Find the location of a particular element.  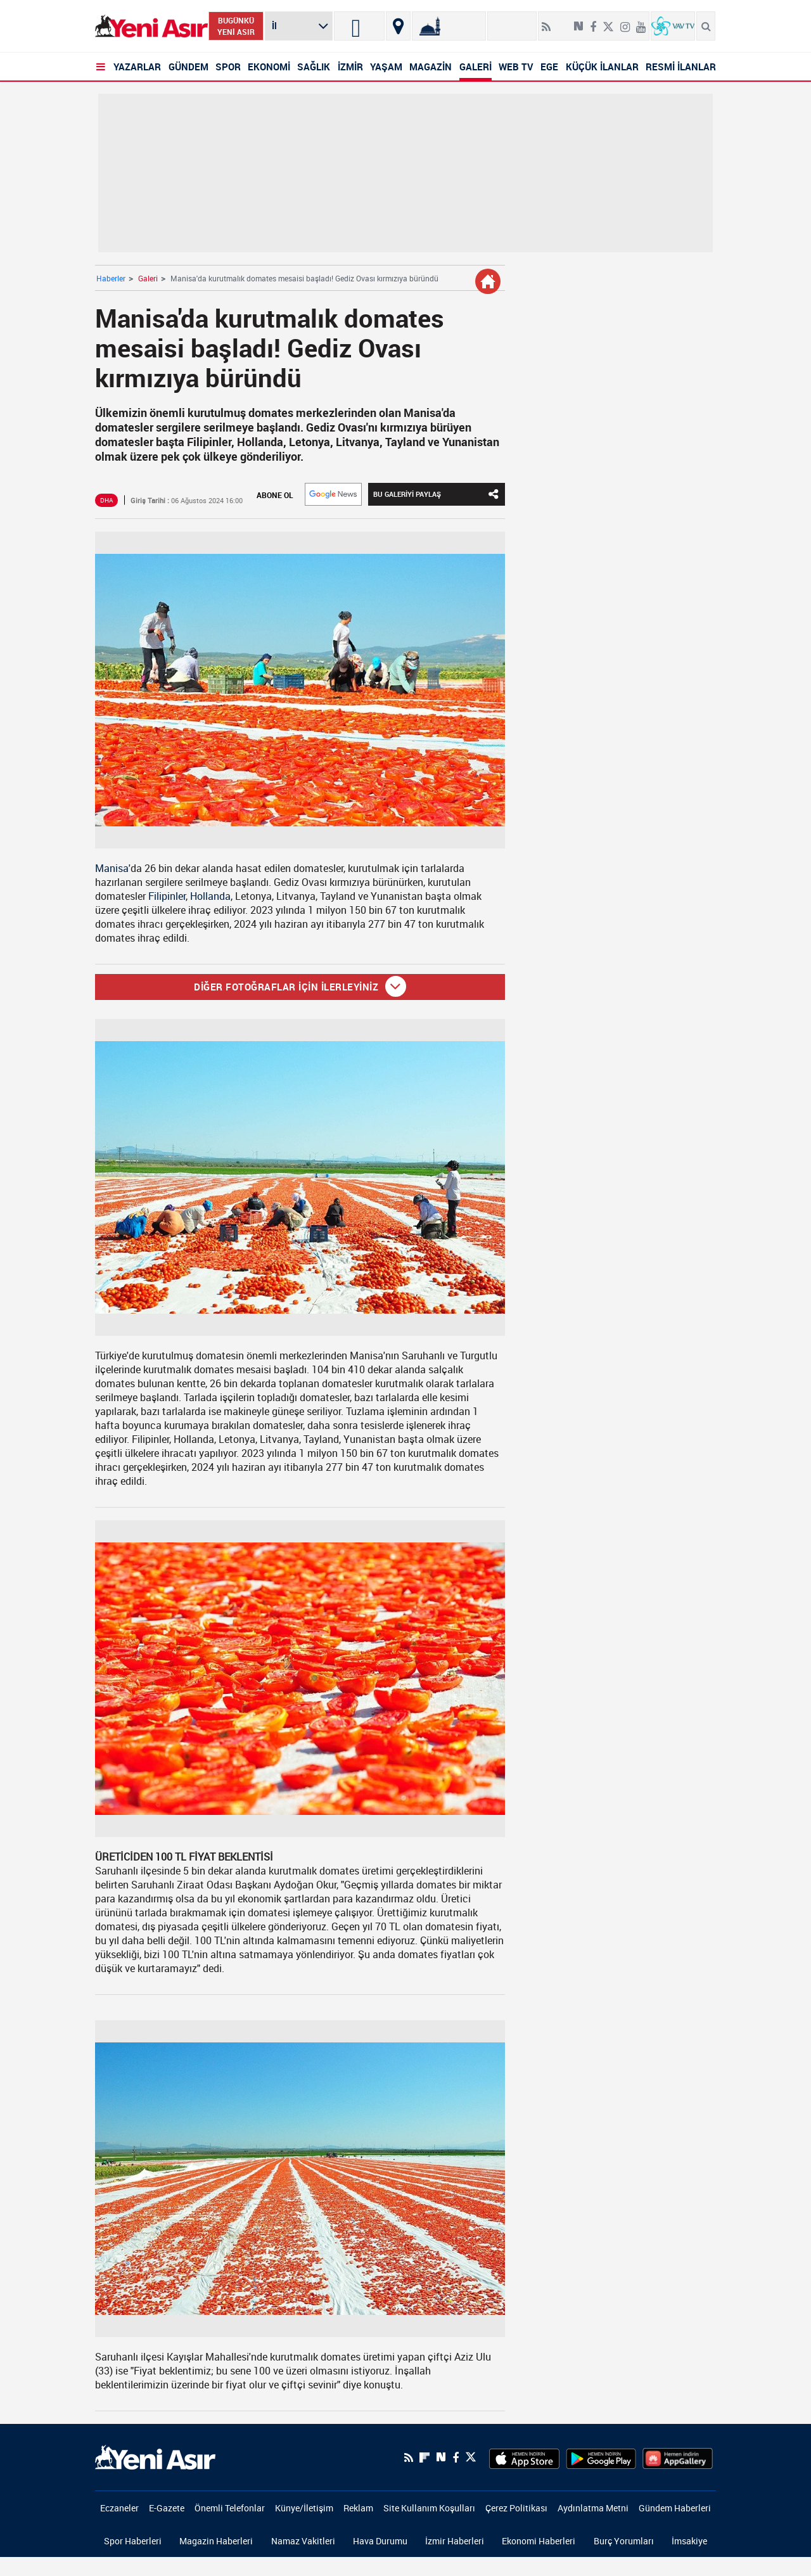

Namaz Vakitleri is located at coordinates (303, 2541).